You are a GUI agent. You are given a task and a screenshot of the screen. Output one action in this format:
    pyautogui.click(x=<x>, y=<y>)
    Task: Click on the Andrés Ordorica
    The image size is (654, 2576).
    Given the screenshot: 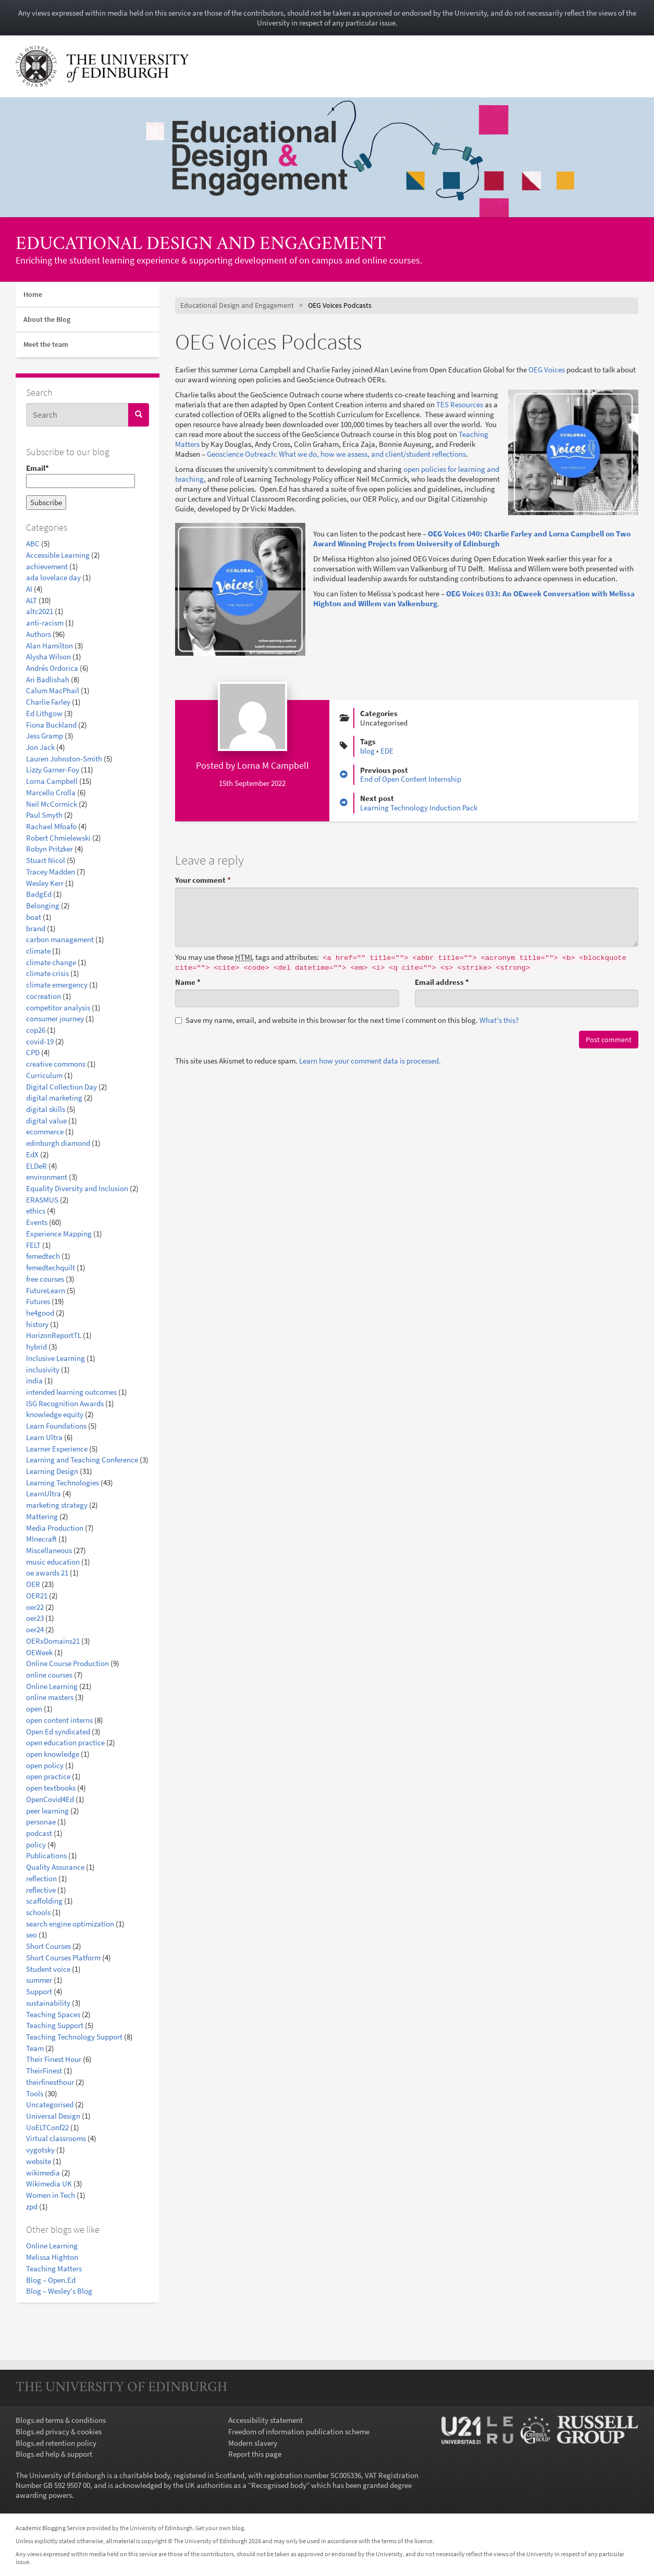 What is the action you would take?
    pyautogui.click(x=52, y=668)
    